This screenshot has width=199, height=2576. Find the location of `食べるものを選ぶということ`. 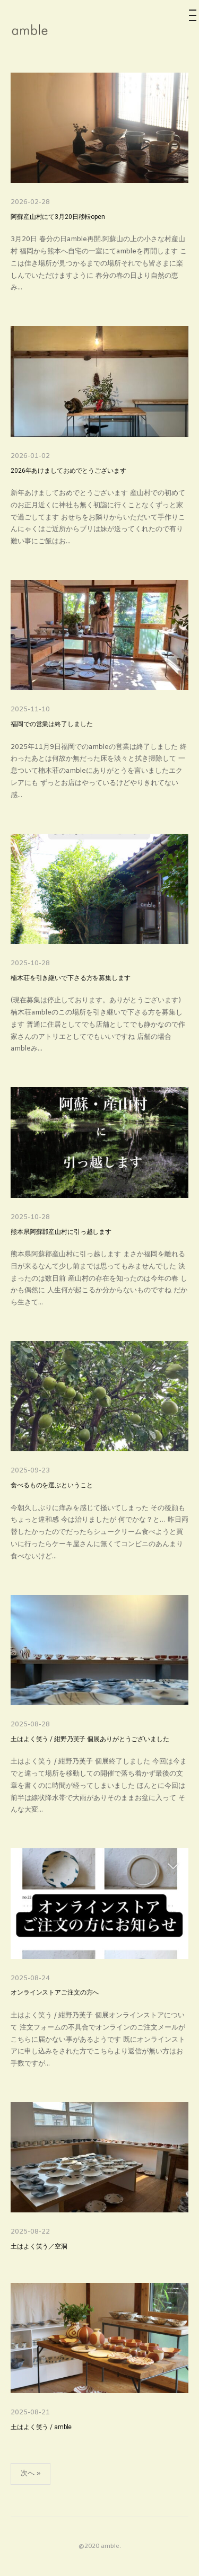

食べるものを選ぶということ is located at coordinates (51, 1485).